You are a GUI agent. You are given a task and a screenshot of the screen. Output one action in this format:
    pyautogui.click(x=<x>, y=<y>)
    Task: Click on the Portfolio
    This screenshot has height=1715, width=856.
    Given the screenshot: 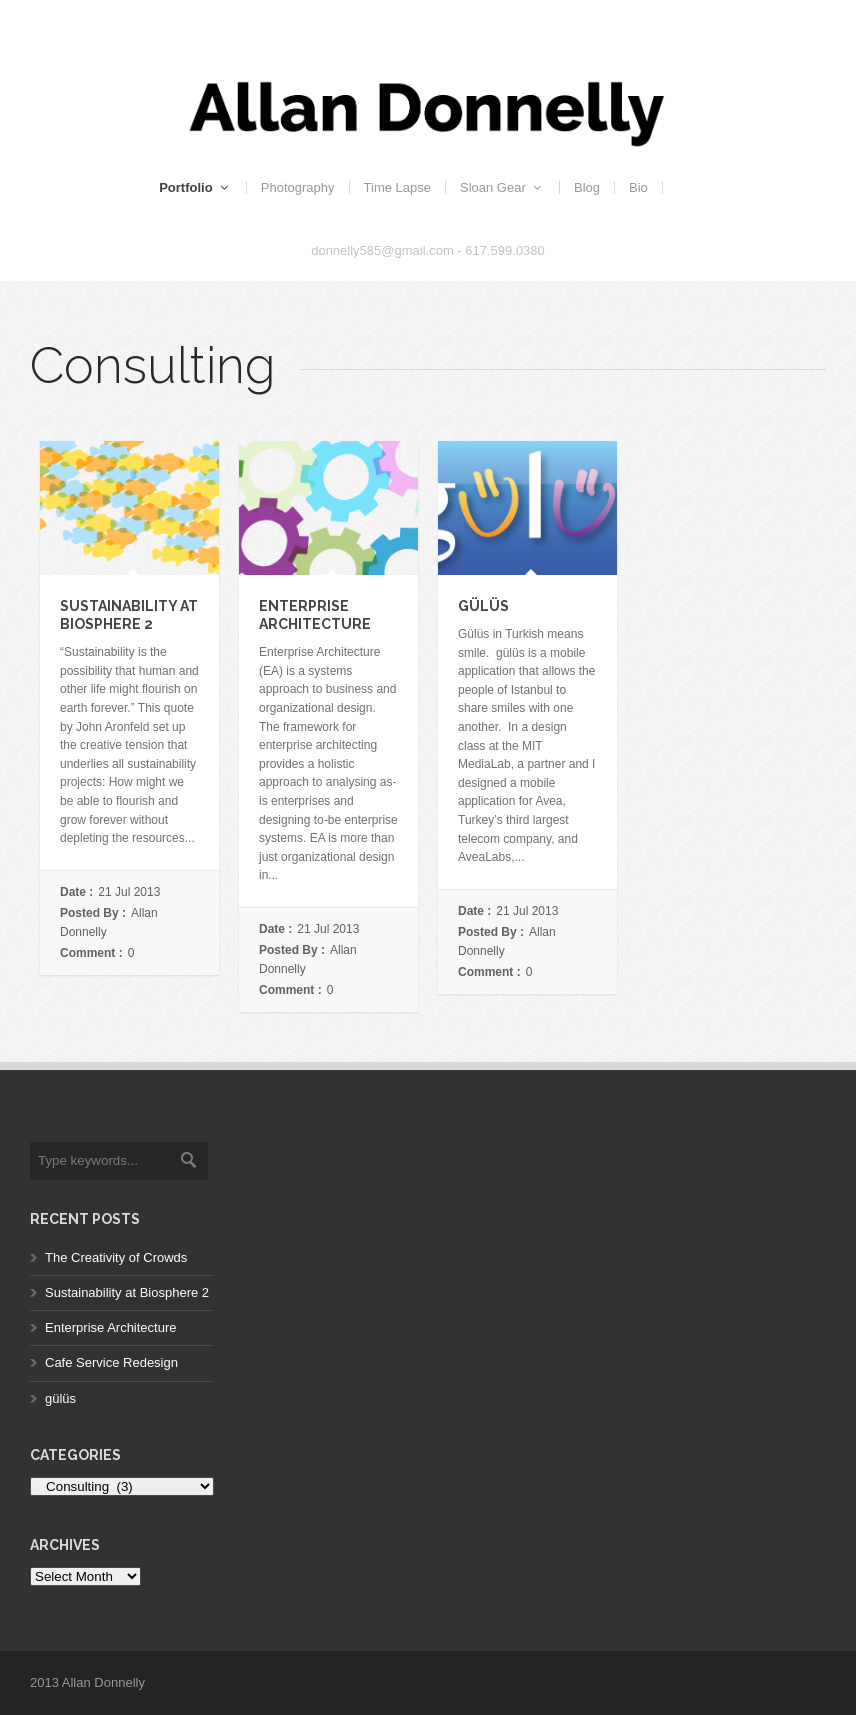 What is the action you would take?
    pyautogui.click(x=195, y=187)
    